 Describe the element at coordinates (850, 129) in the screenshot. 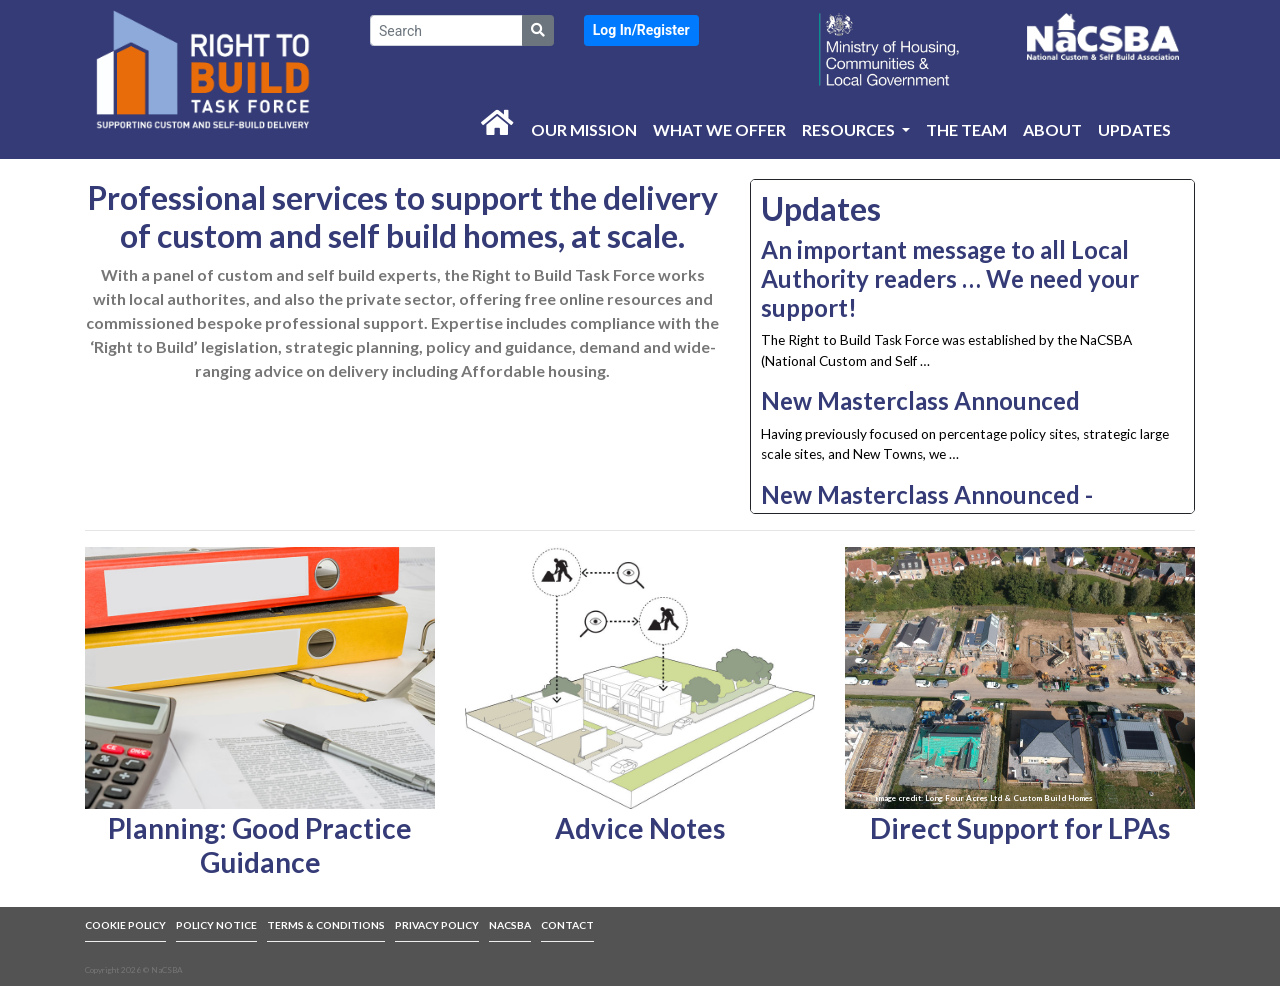

I see `Resources [button]` at that location.